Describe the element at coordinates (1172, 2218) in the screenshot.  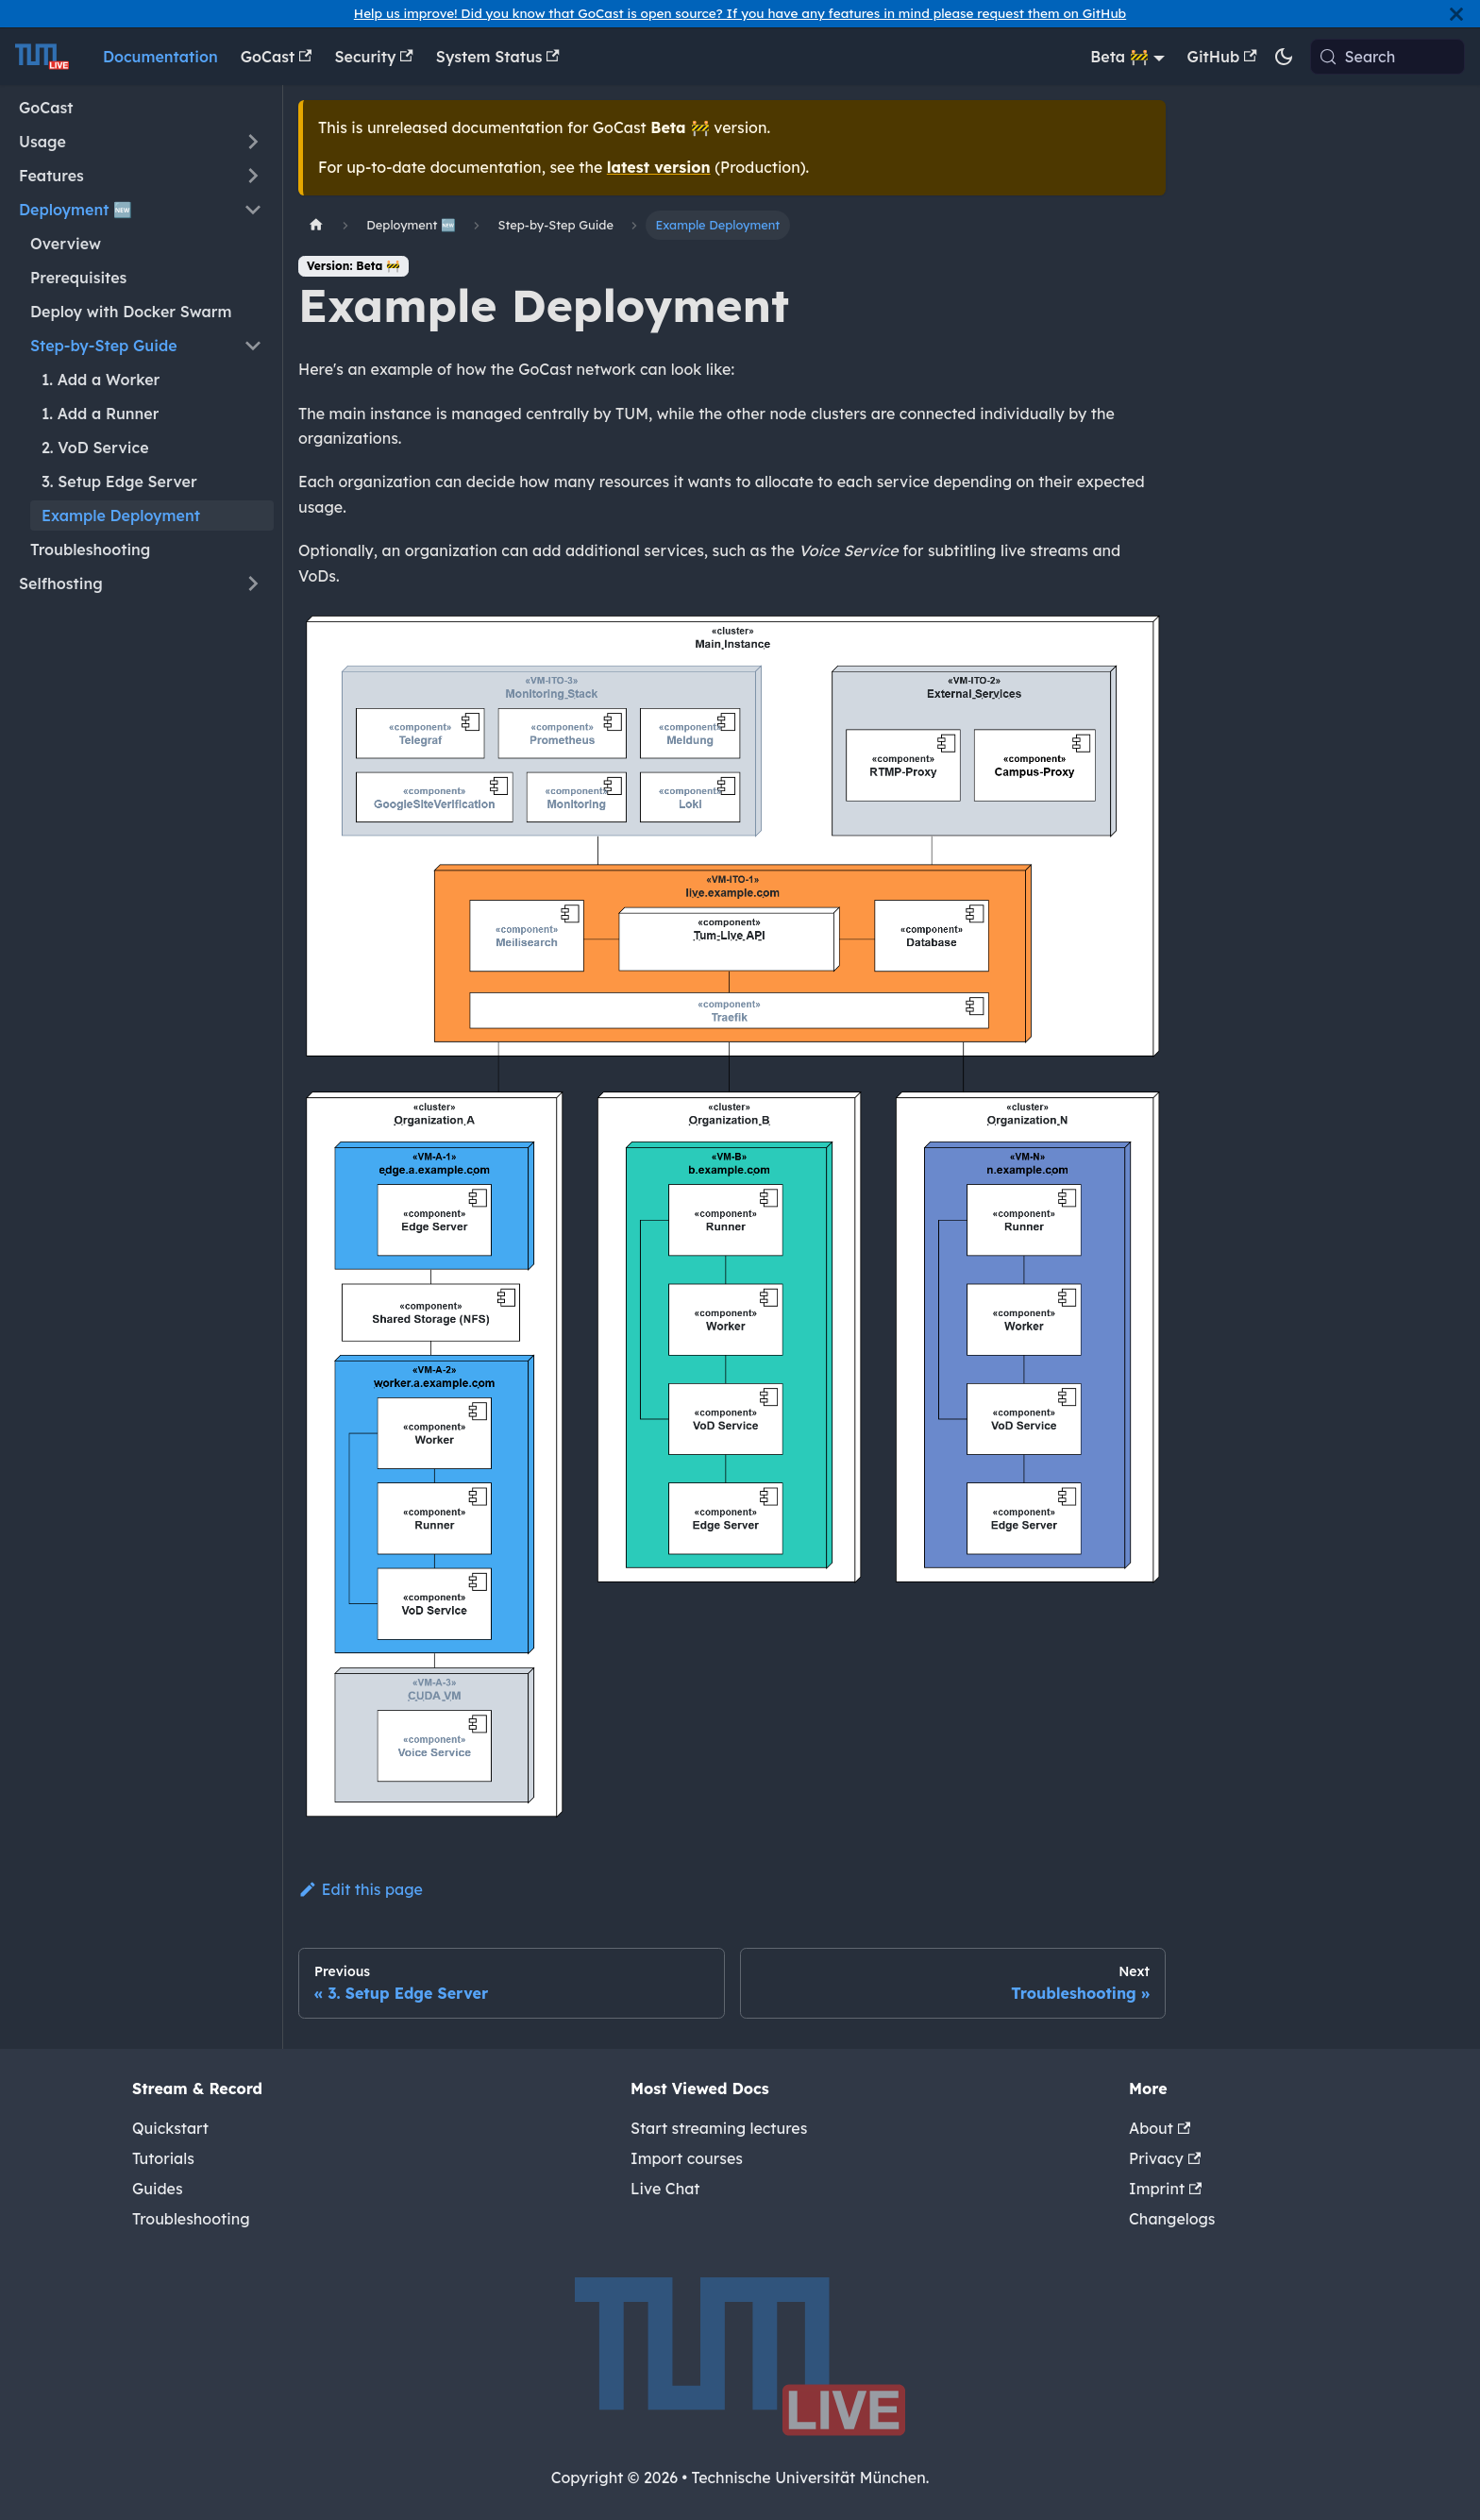
I see `Changelogs` at that location.